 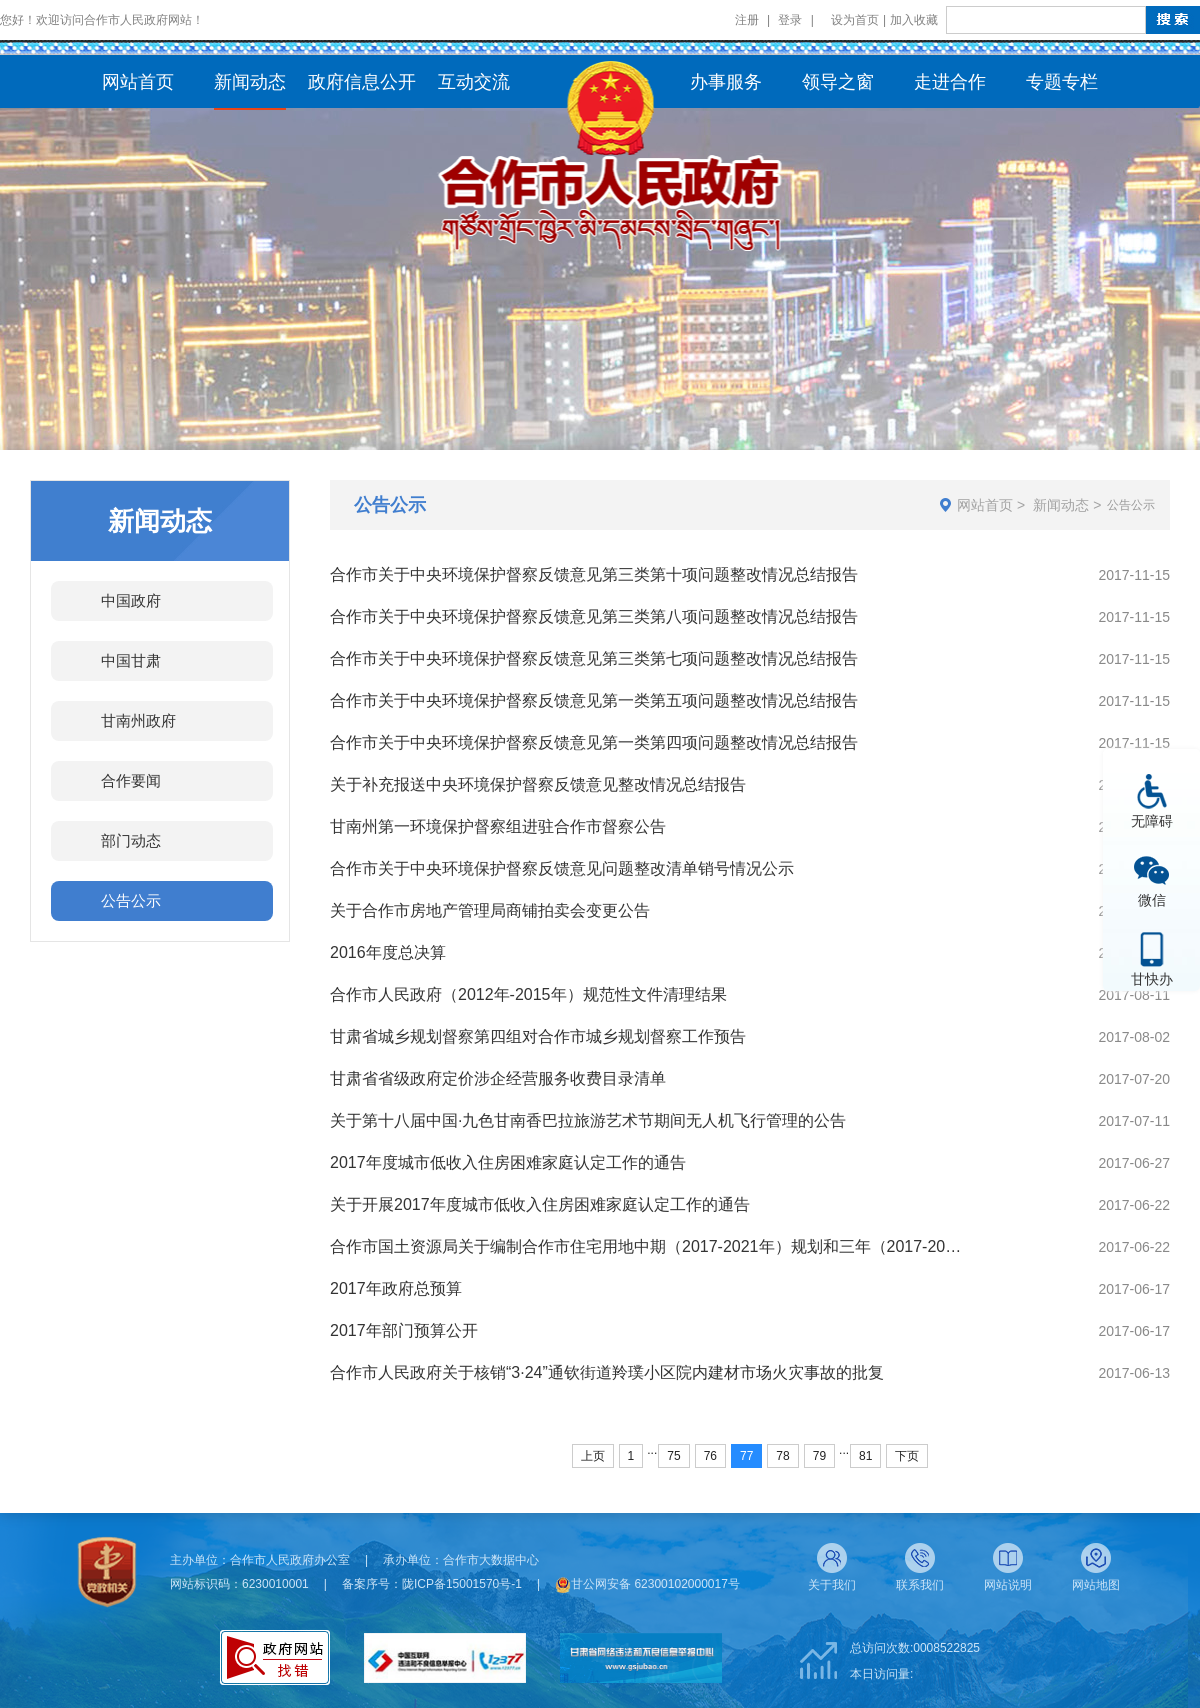 What do you see at coordinates (498, 1078) in the screenshot?
I see `甘肃省省级政府定价涉企经营服务收费目录清单` at bounding box center [498, 1078].